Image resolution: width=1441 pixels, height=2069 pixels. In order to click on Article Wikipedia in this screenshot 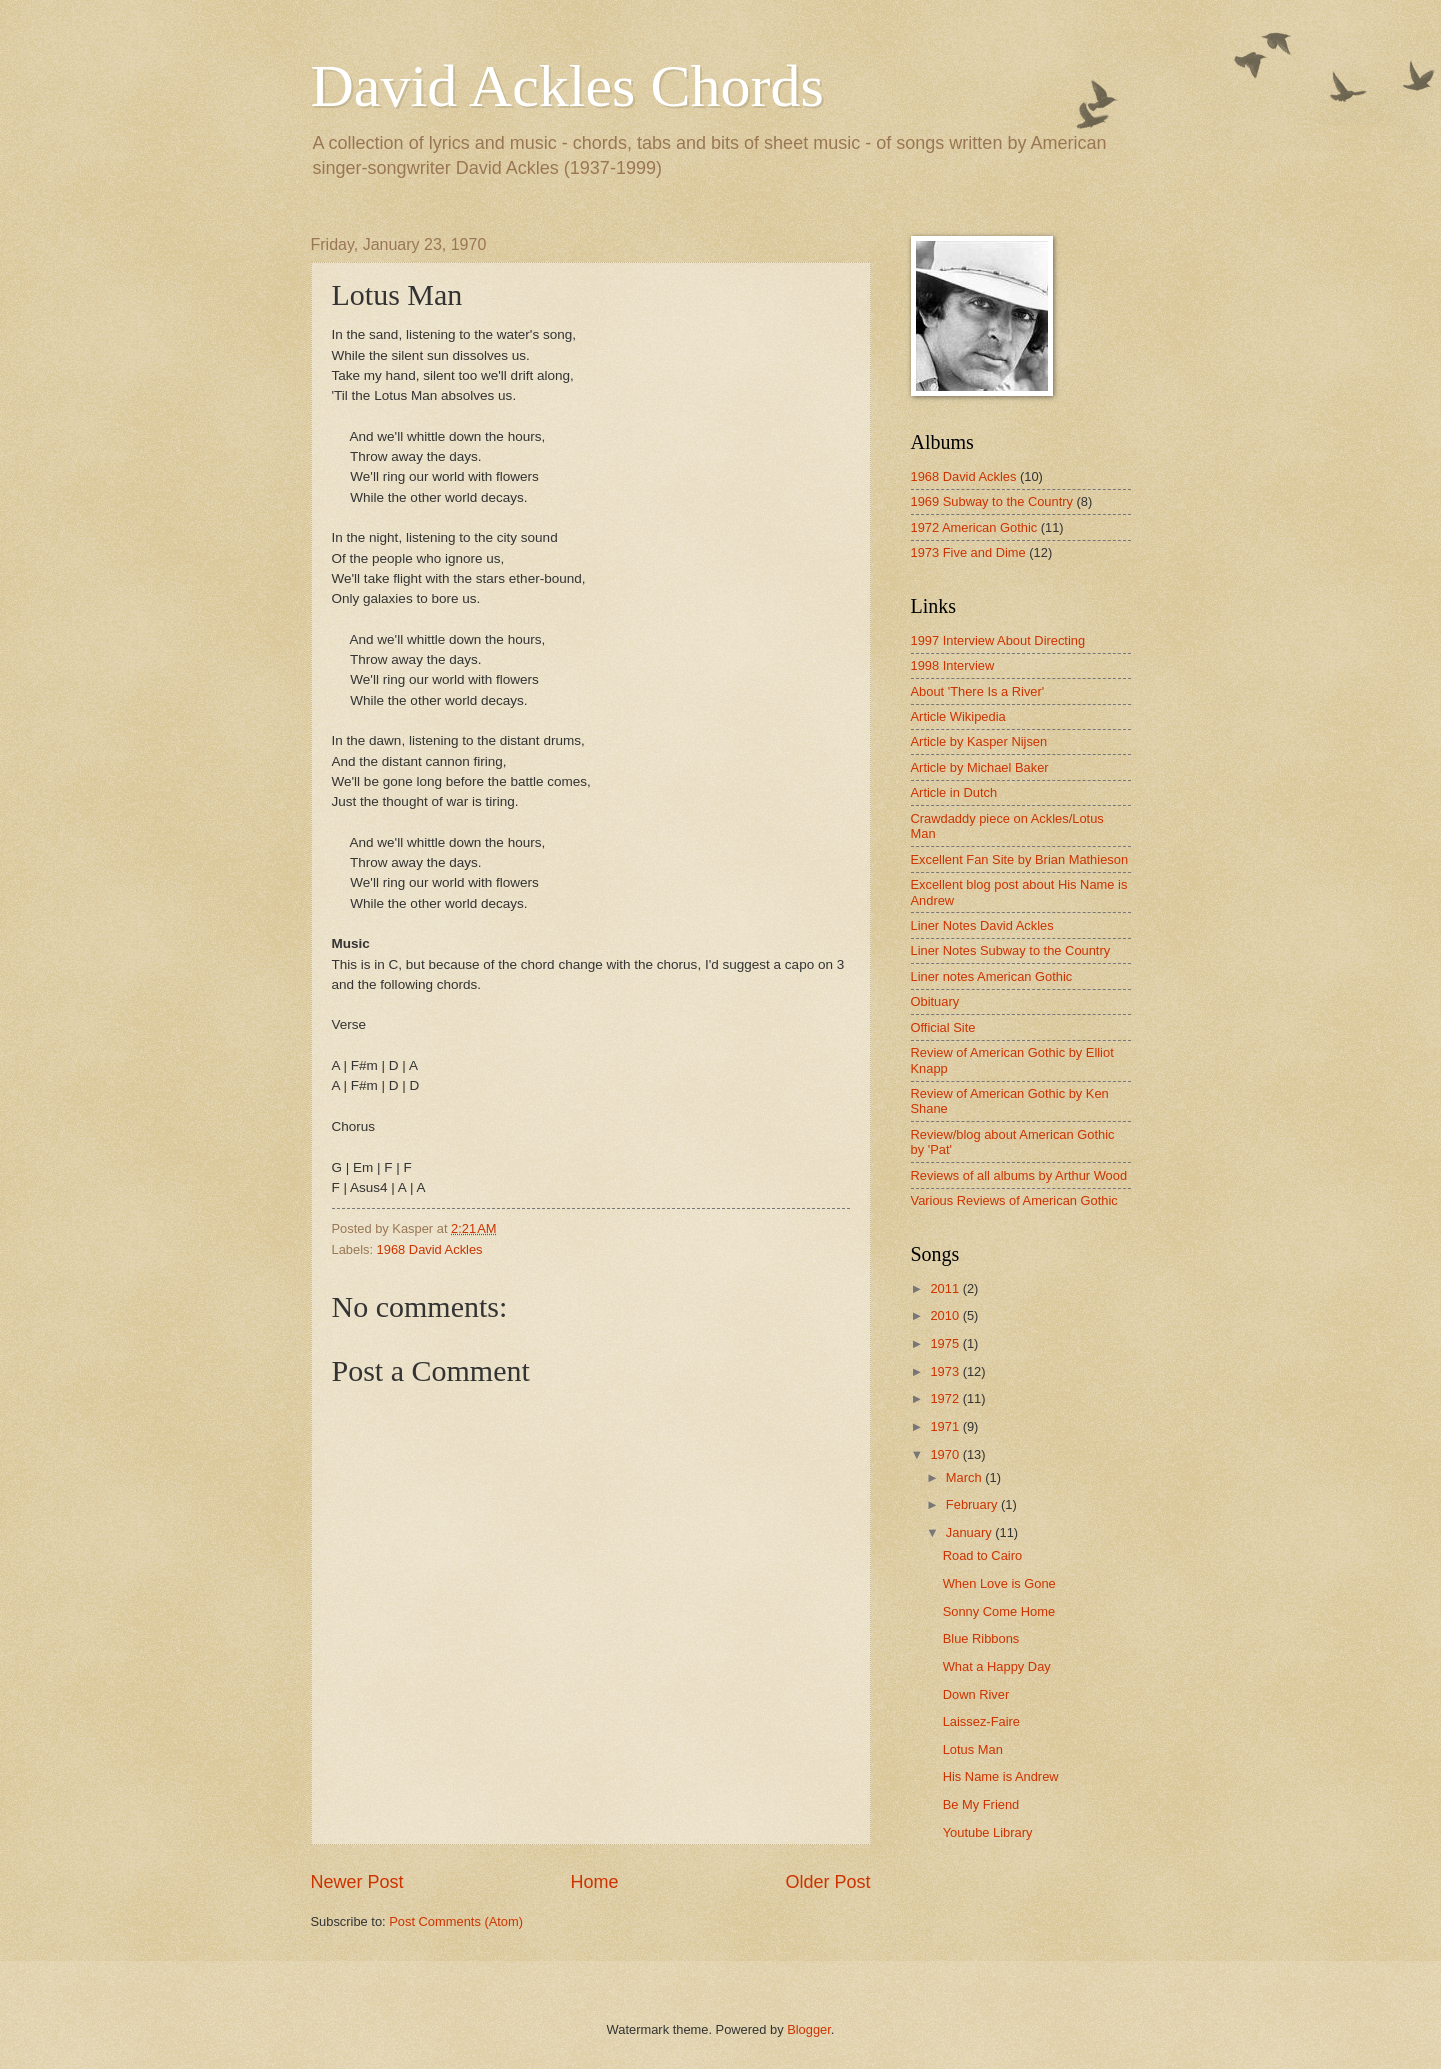, I will do `click(958, 716)`.